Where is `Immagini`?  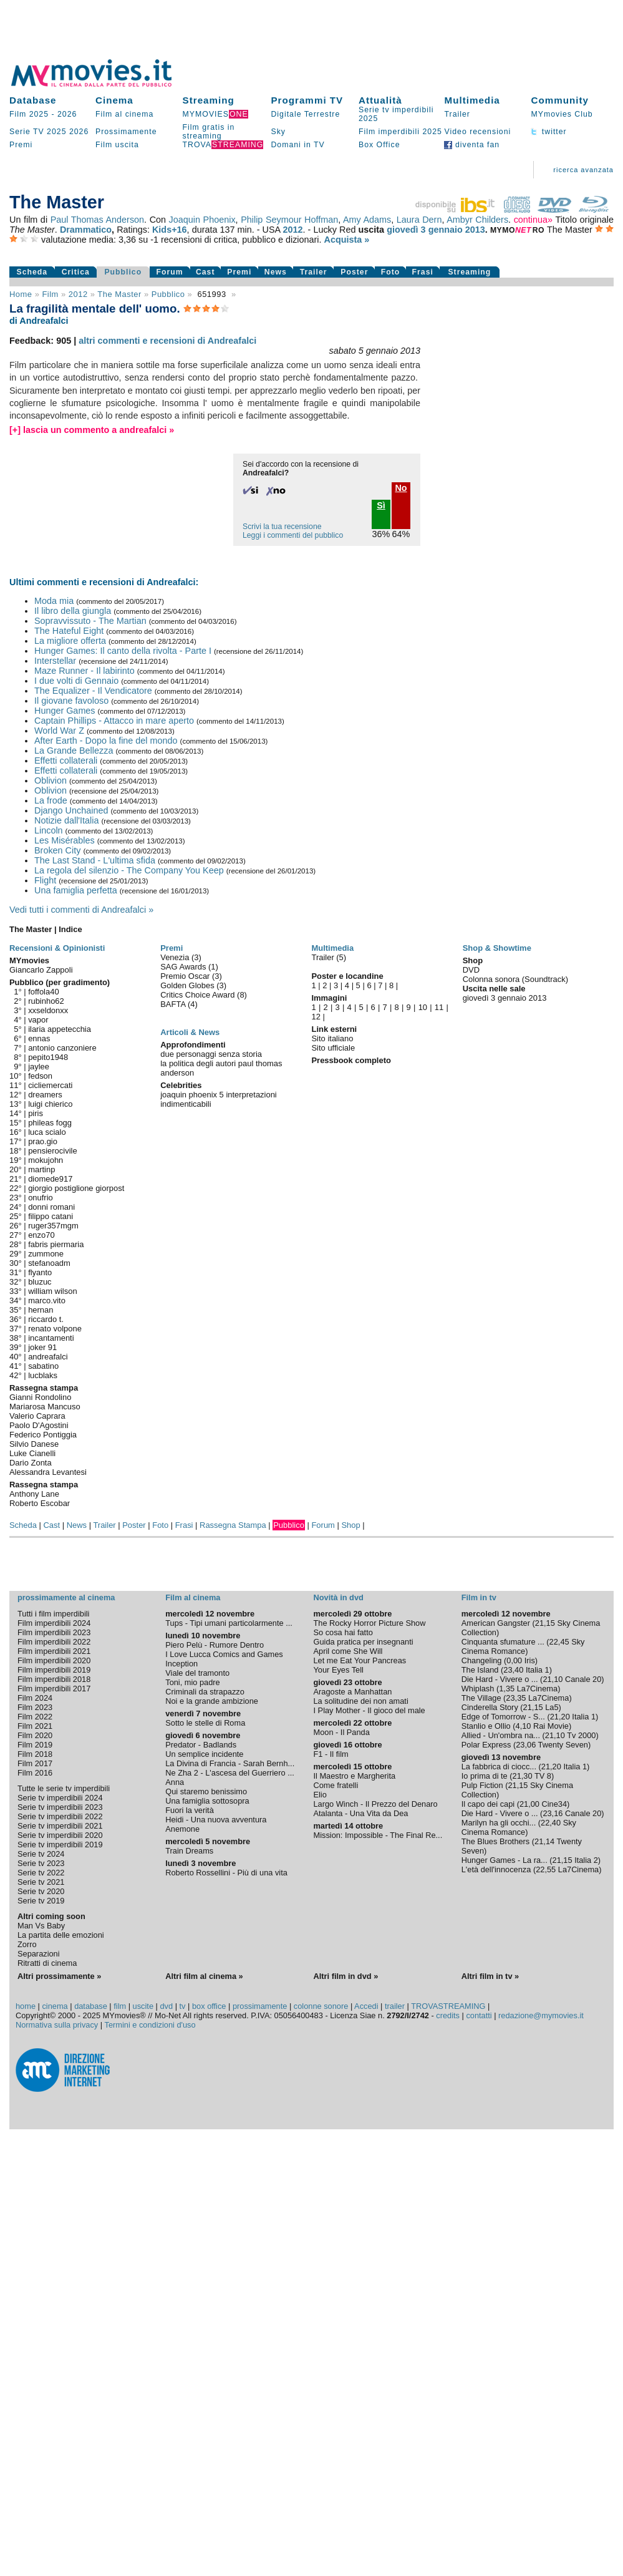
Immagini is located at coordinates (329, 998).